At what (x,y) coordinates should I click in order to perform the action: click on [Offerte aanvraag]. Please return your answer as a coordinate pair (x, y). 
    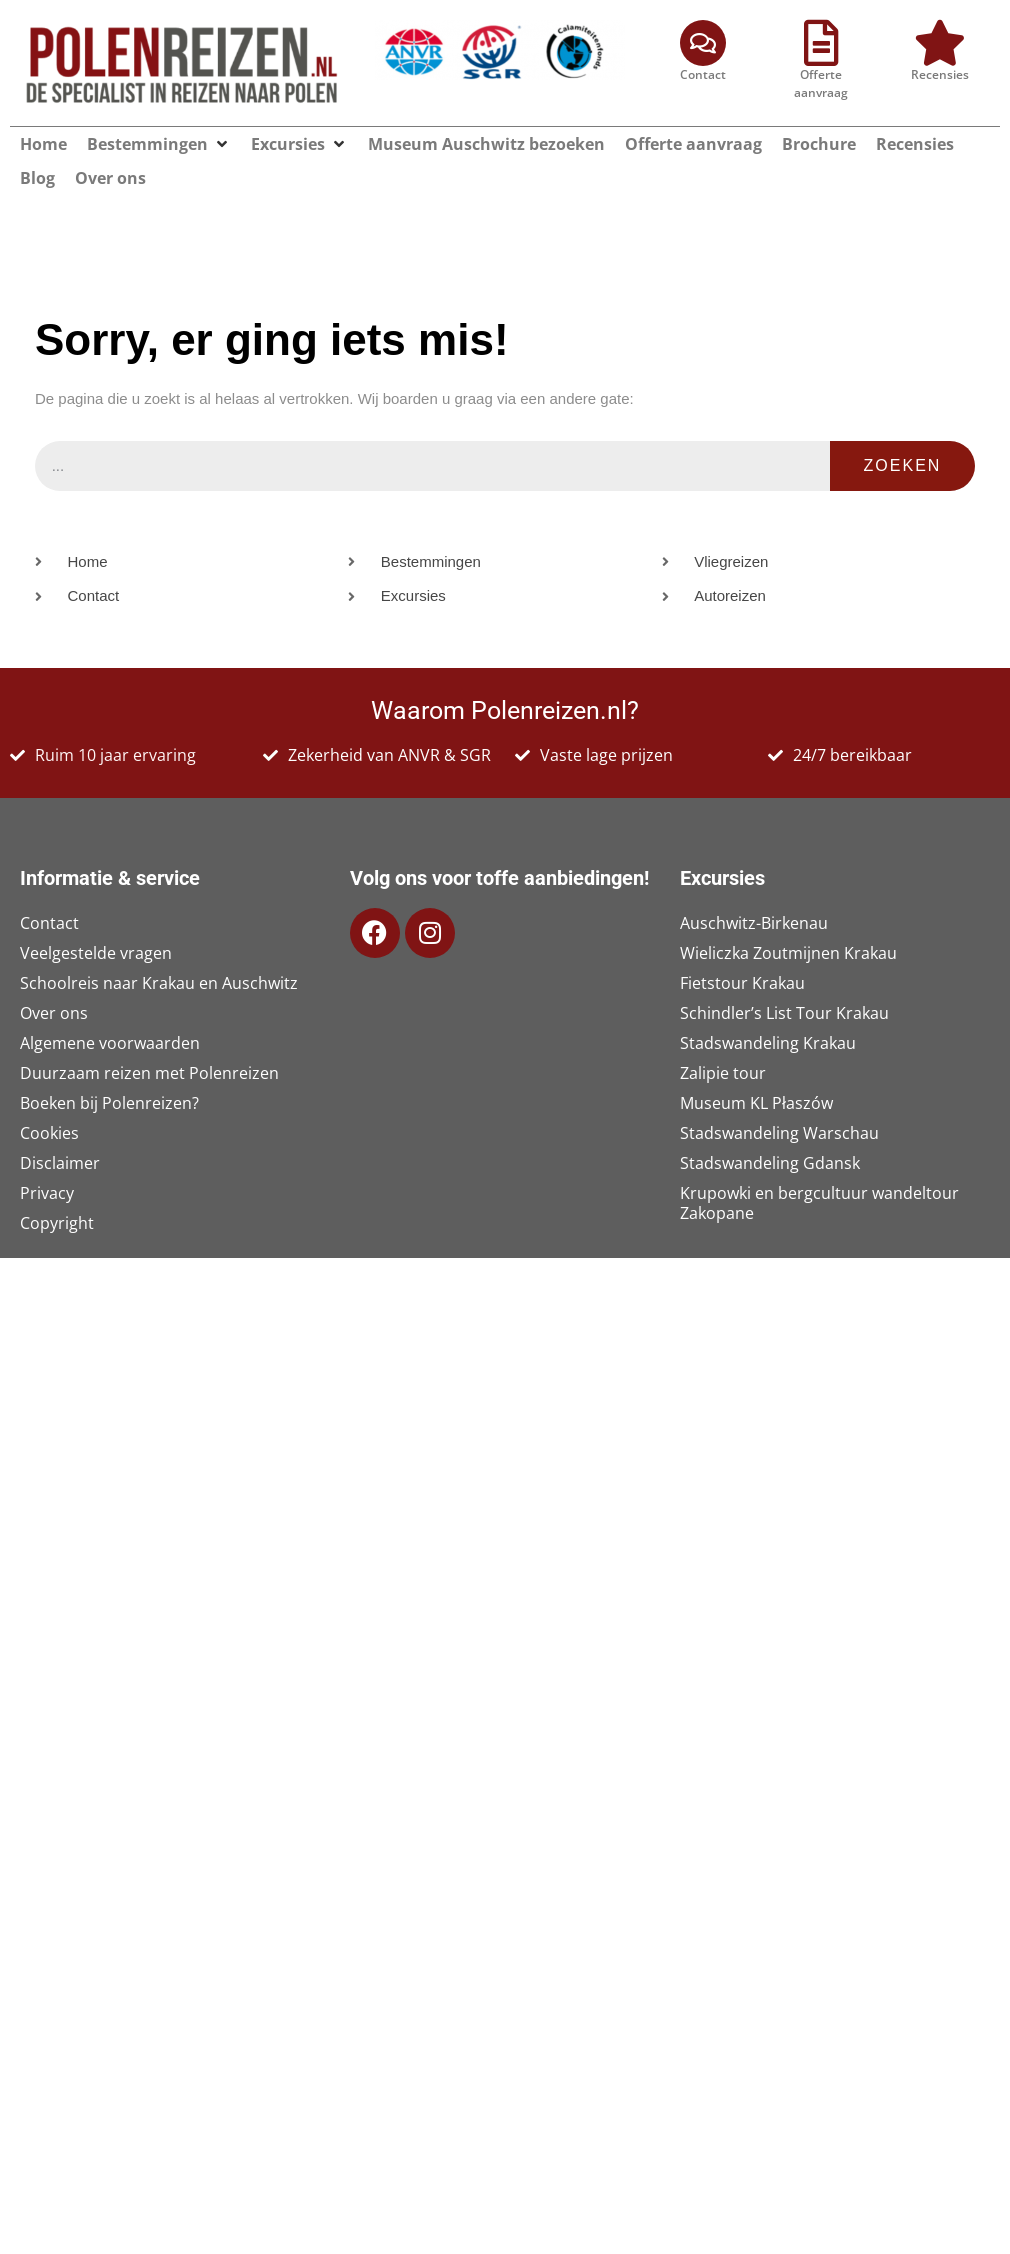
    Looking at the image, I should click on (821, 43).